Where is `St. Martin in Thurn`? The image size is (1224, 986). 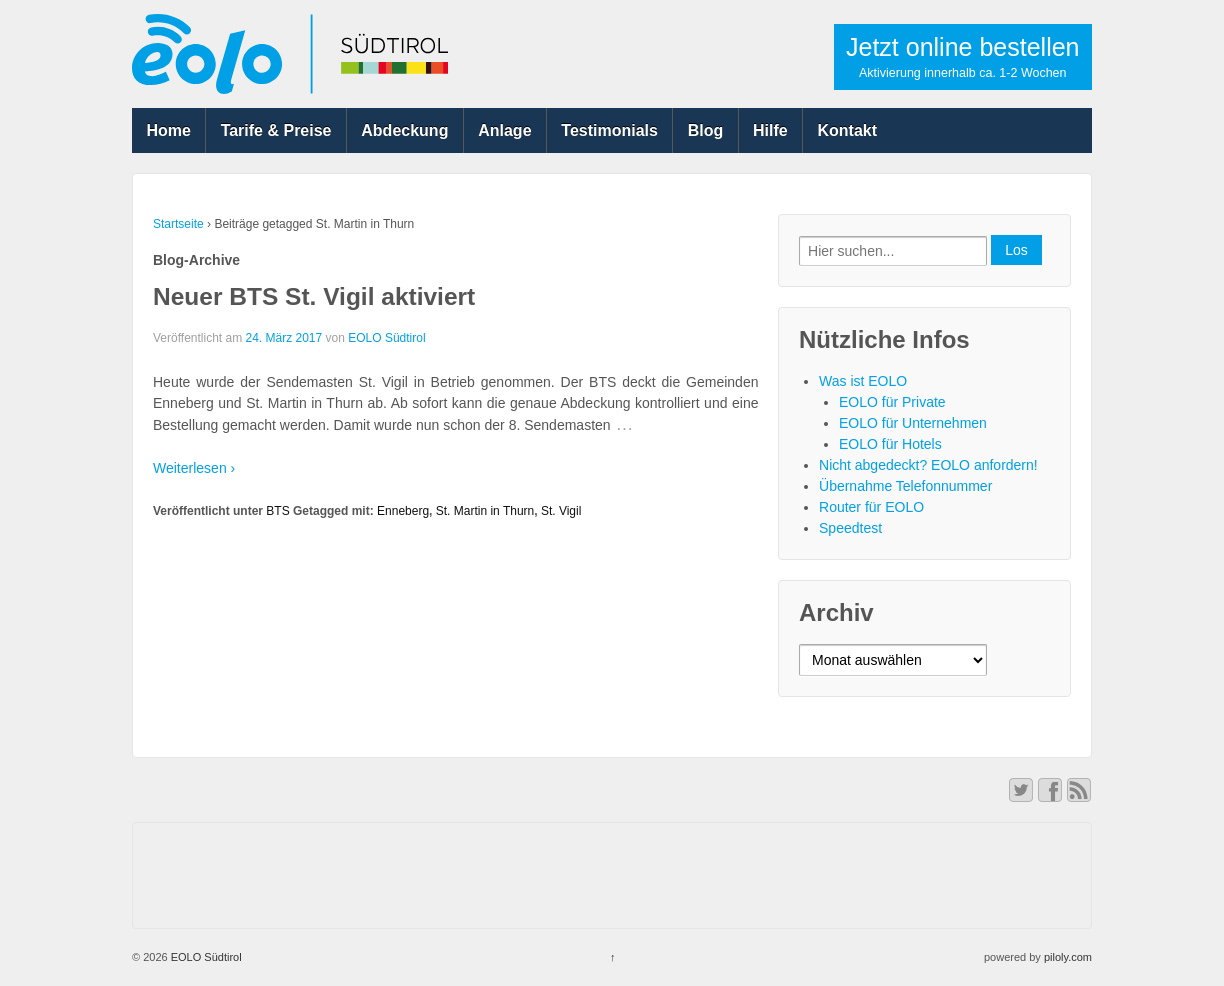
St. Martin in Thurn is located at coordinates (485, 511).